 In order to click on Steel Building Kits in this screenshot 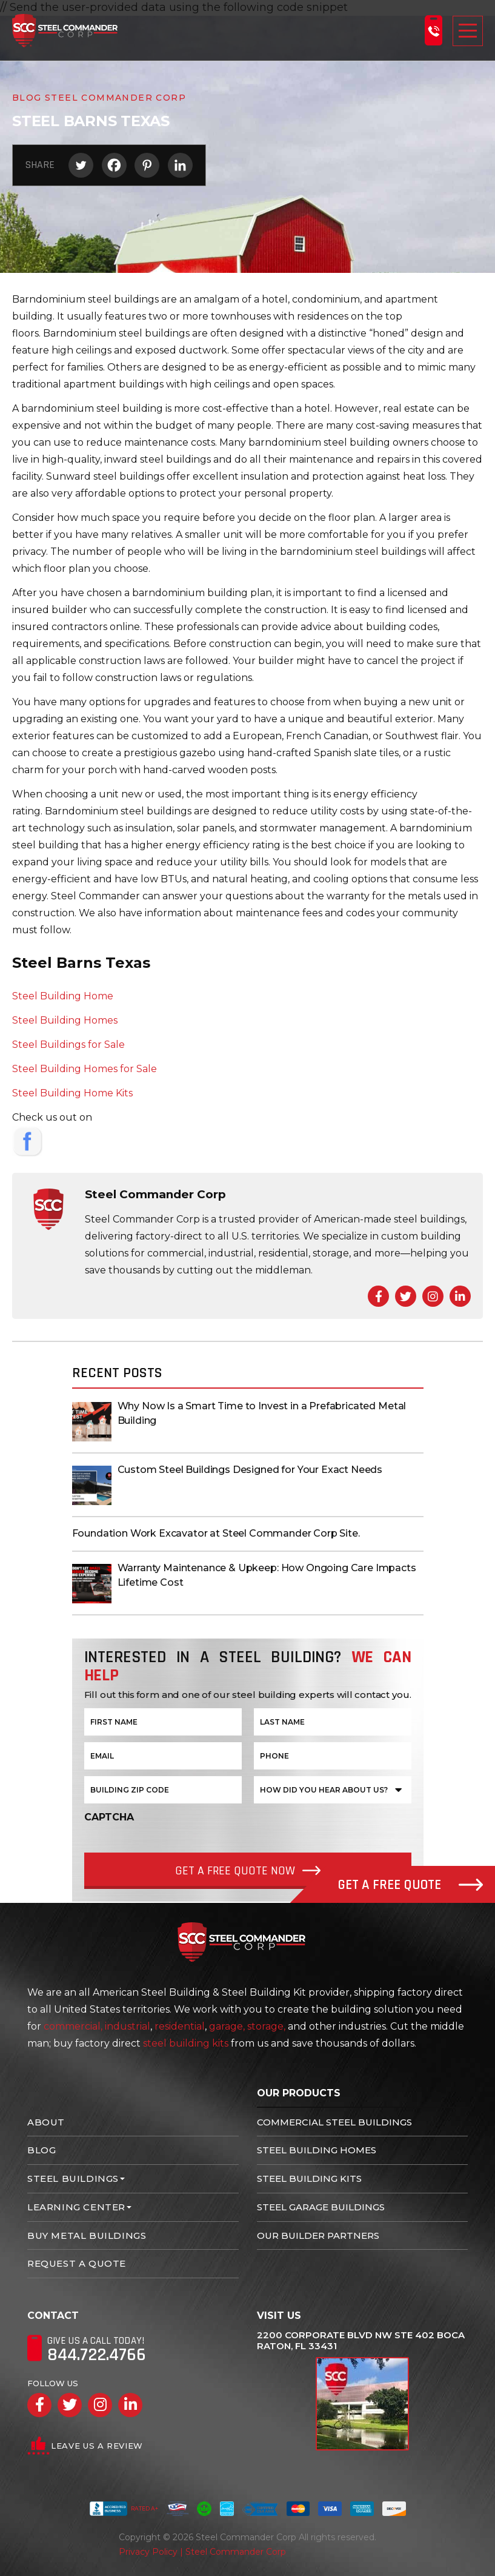, I will do `click(309, 2178)`.